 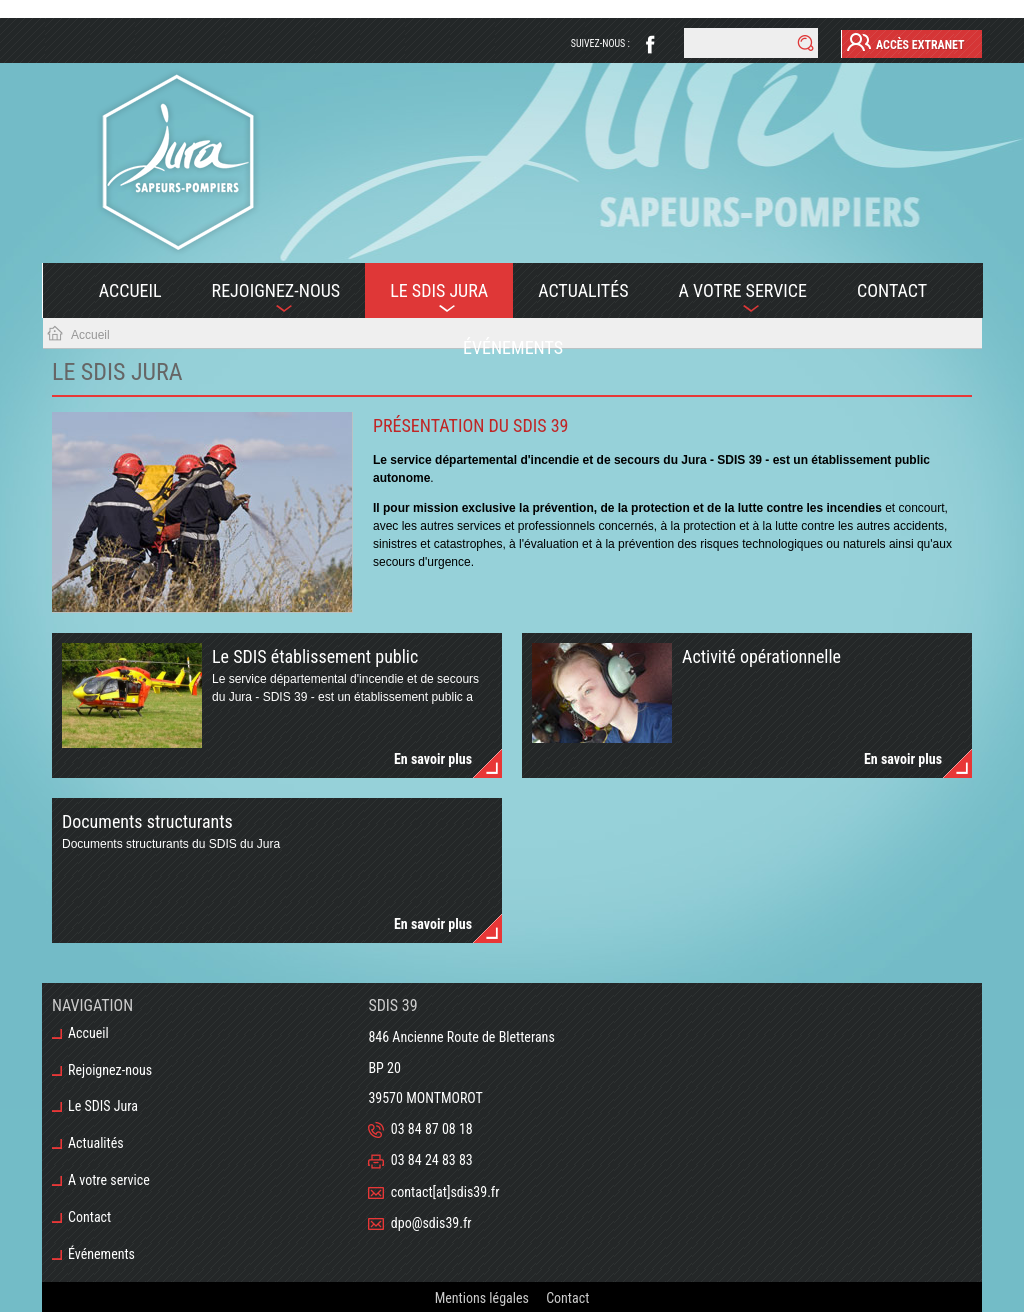 I want to click on Le SDIS Jura, so click(x=426, y=299).